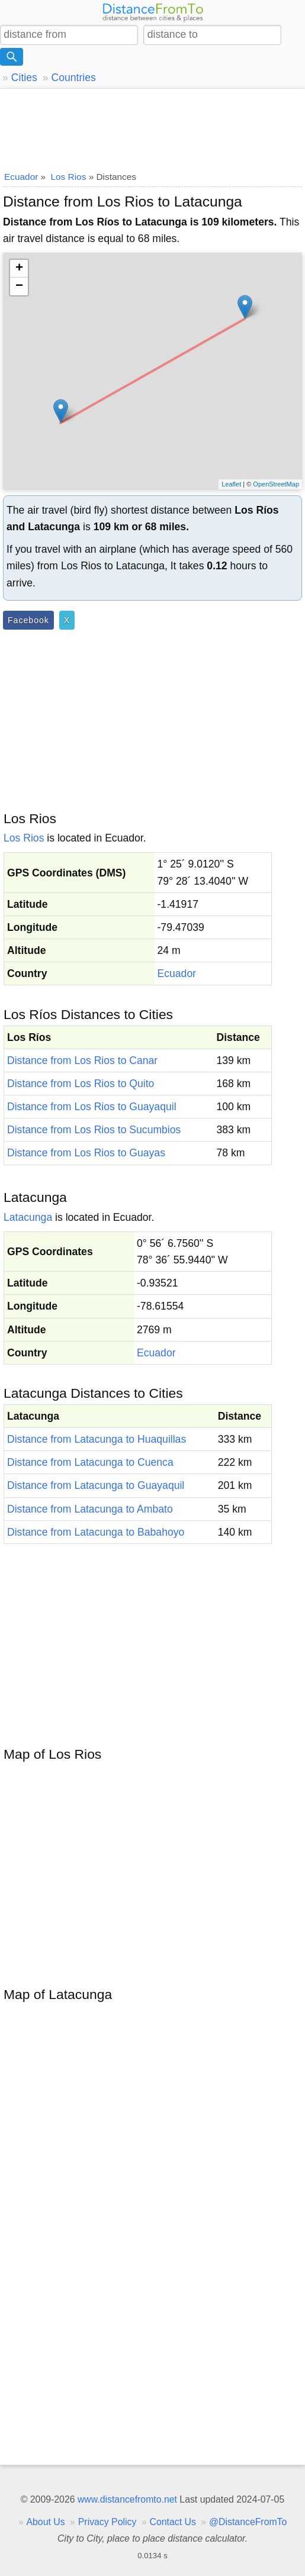 The height and width of the screenshot is (2576, 305). Describe the element at coordinates (73, 77) in the screenshot. I see `Countries` at that location.